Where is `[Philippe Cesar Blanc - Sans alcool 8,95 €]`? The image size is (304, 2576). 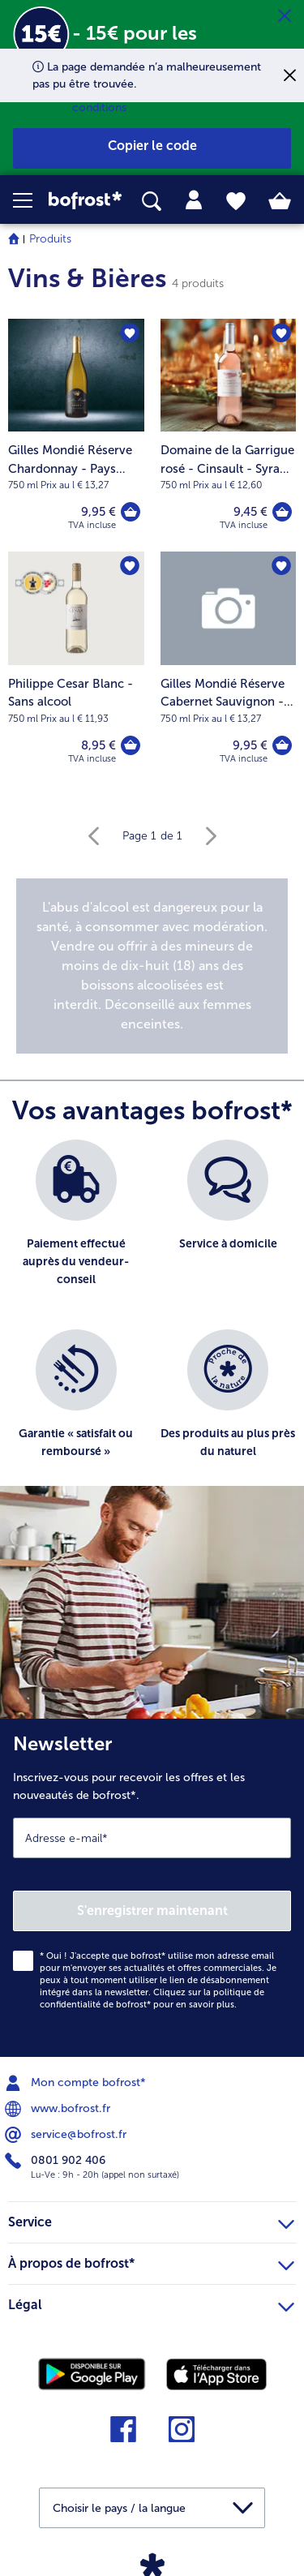 [Philippe Cesar Blanc - Sans alcool 8,95 €] is located at coordinates (76, 668).